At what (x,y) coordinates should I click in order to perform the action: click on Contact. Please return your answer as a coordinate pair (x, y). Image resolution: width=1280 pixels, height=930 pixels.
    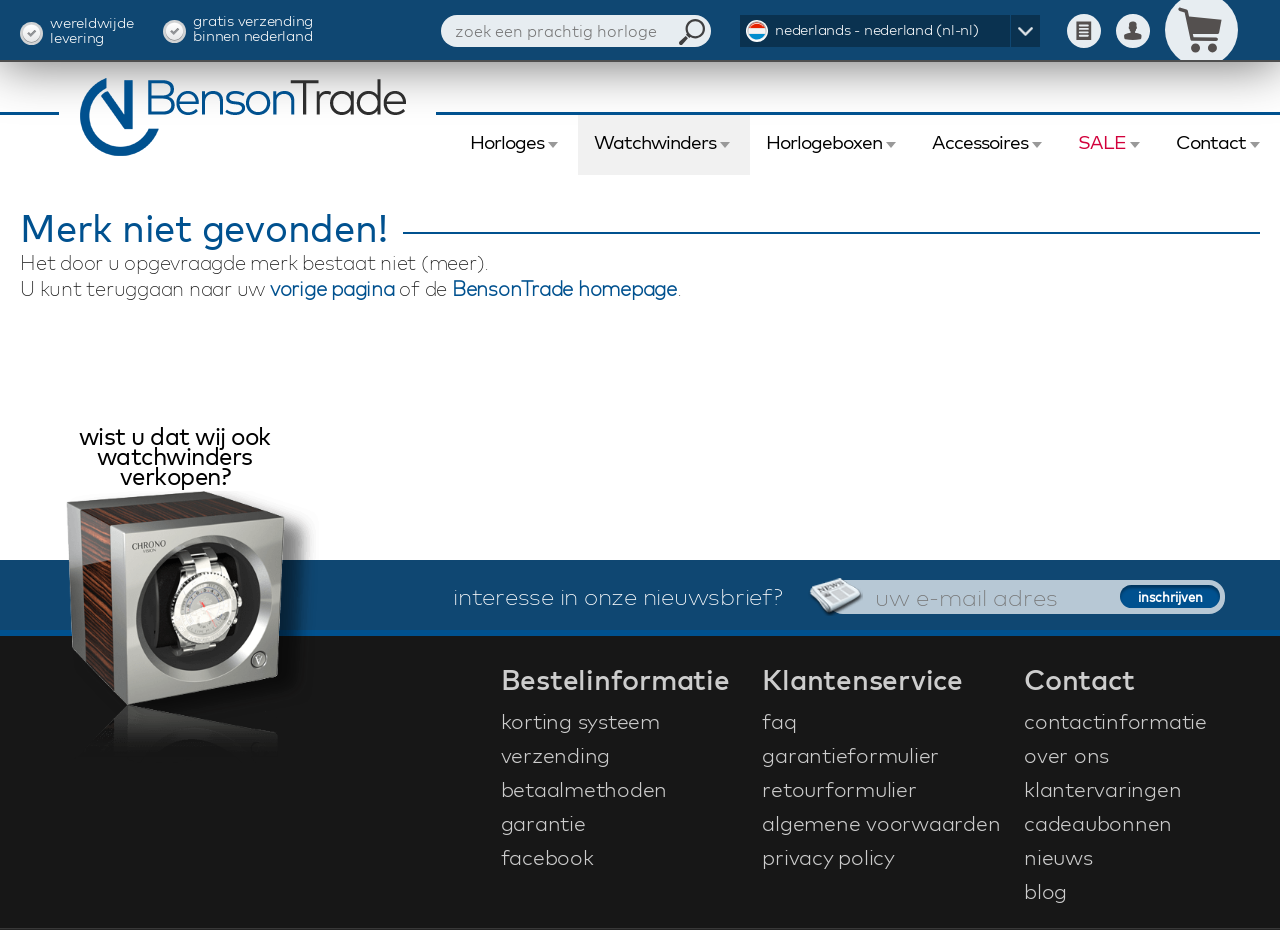
    Looking at the image, I should click on (1211, 142).